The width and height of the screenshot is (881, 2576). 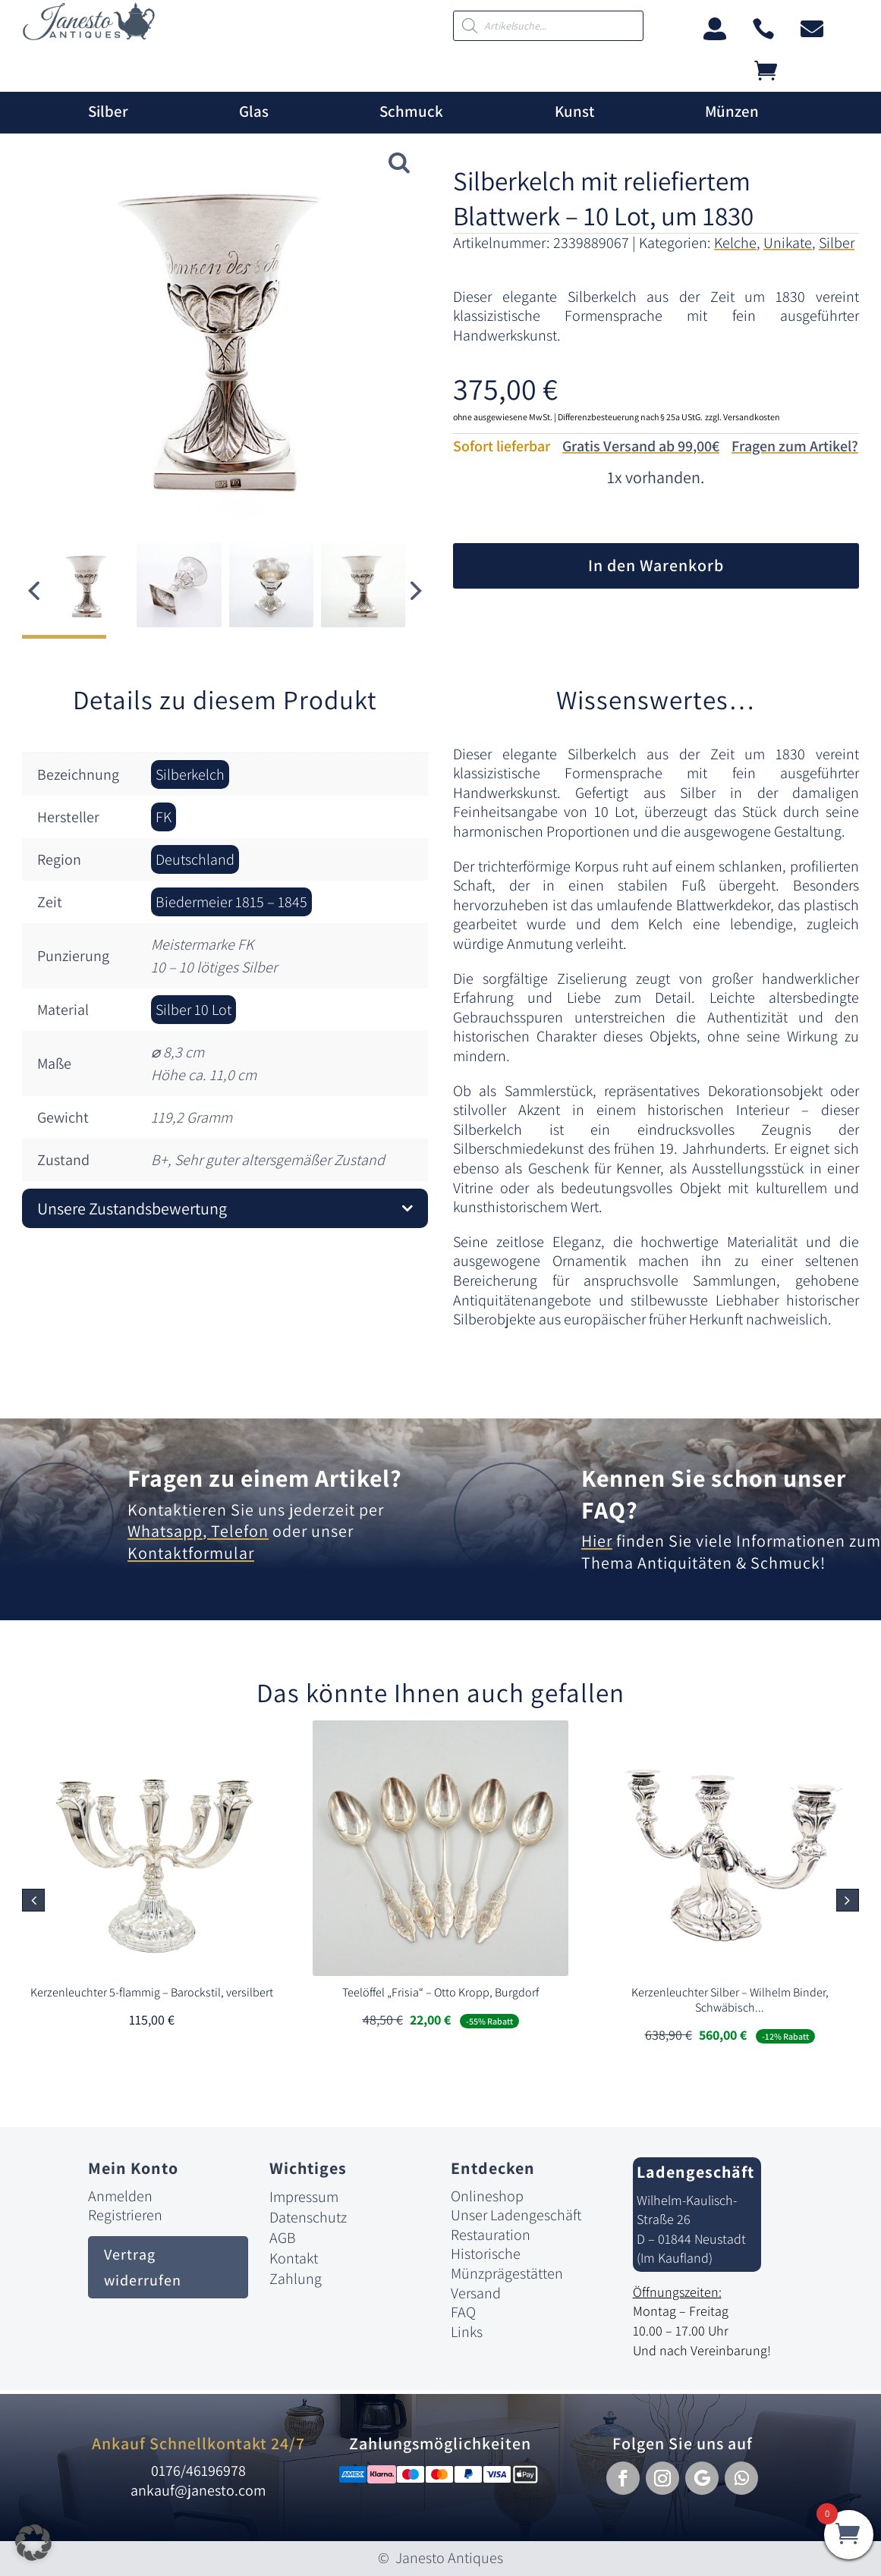 What do you see at coordinates (120, 2196) in the screenshot?
I see `Anmelden [link]` at bounding box center [120, 2196].